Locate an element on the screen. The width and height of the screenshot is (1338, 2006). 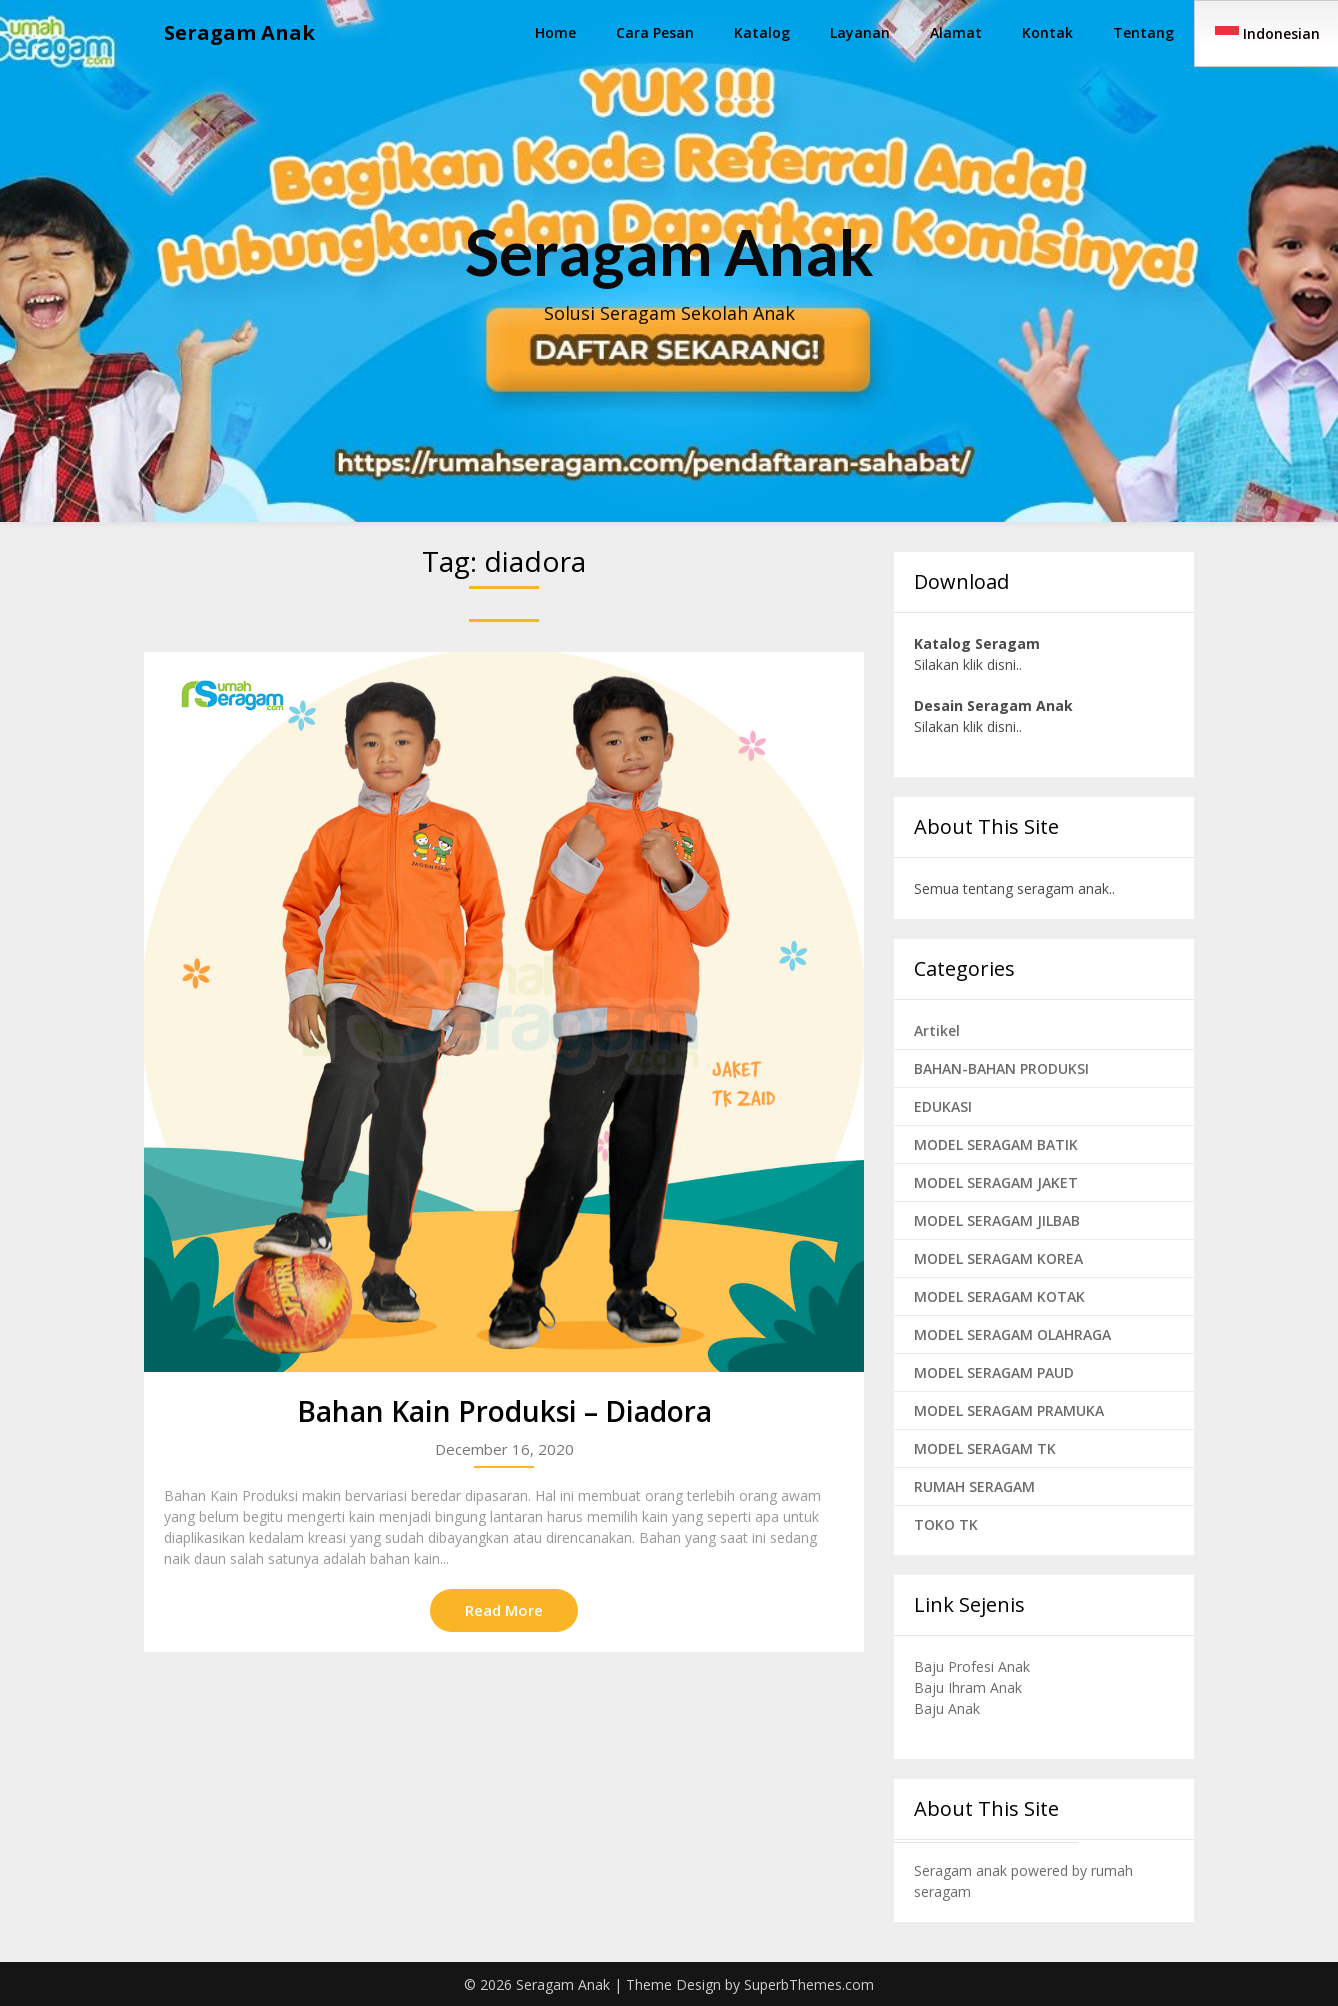
MODEL SERAGAM KOREA is located at coordinates (998, 1258).